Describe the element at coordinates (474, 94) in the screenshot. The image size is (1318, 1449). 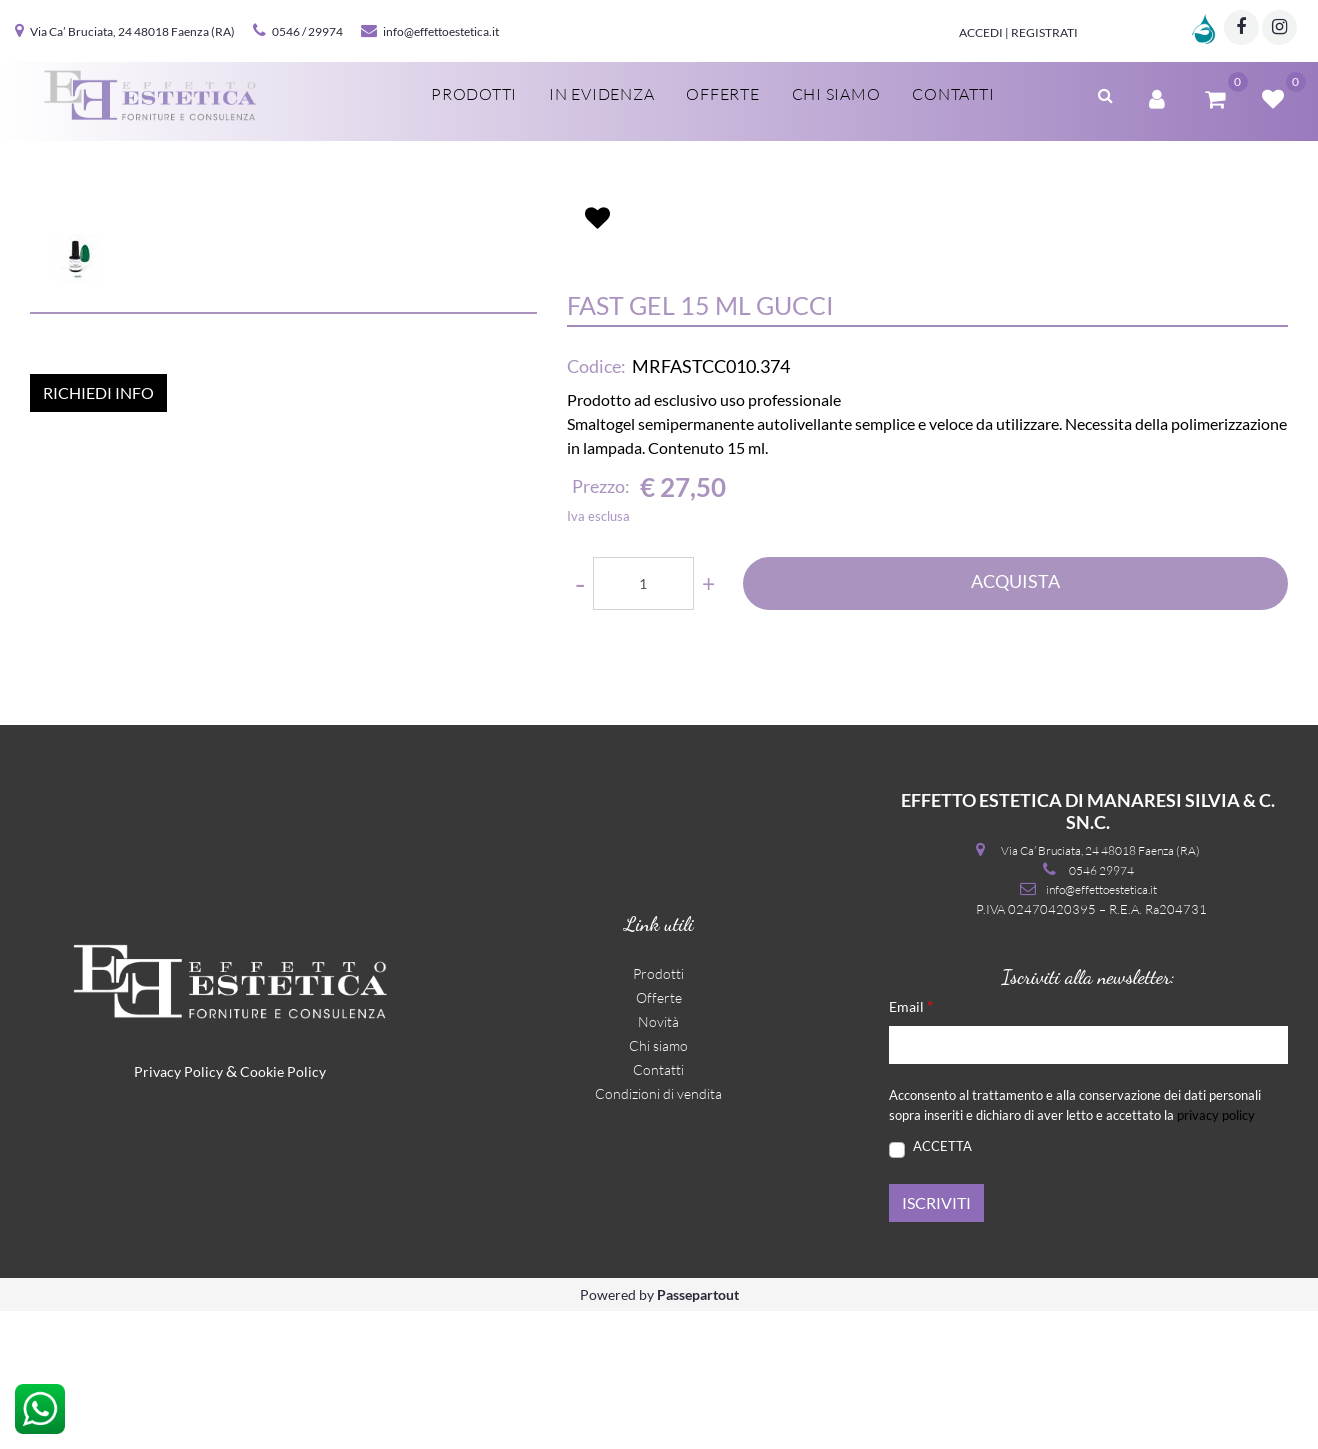
I see `Prodotti` at that location.